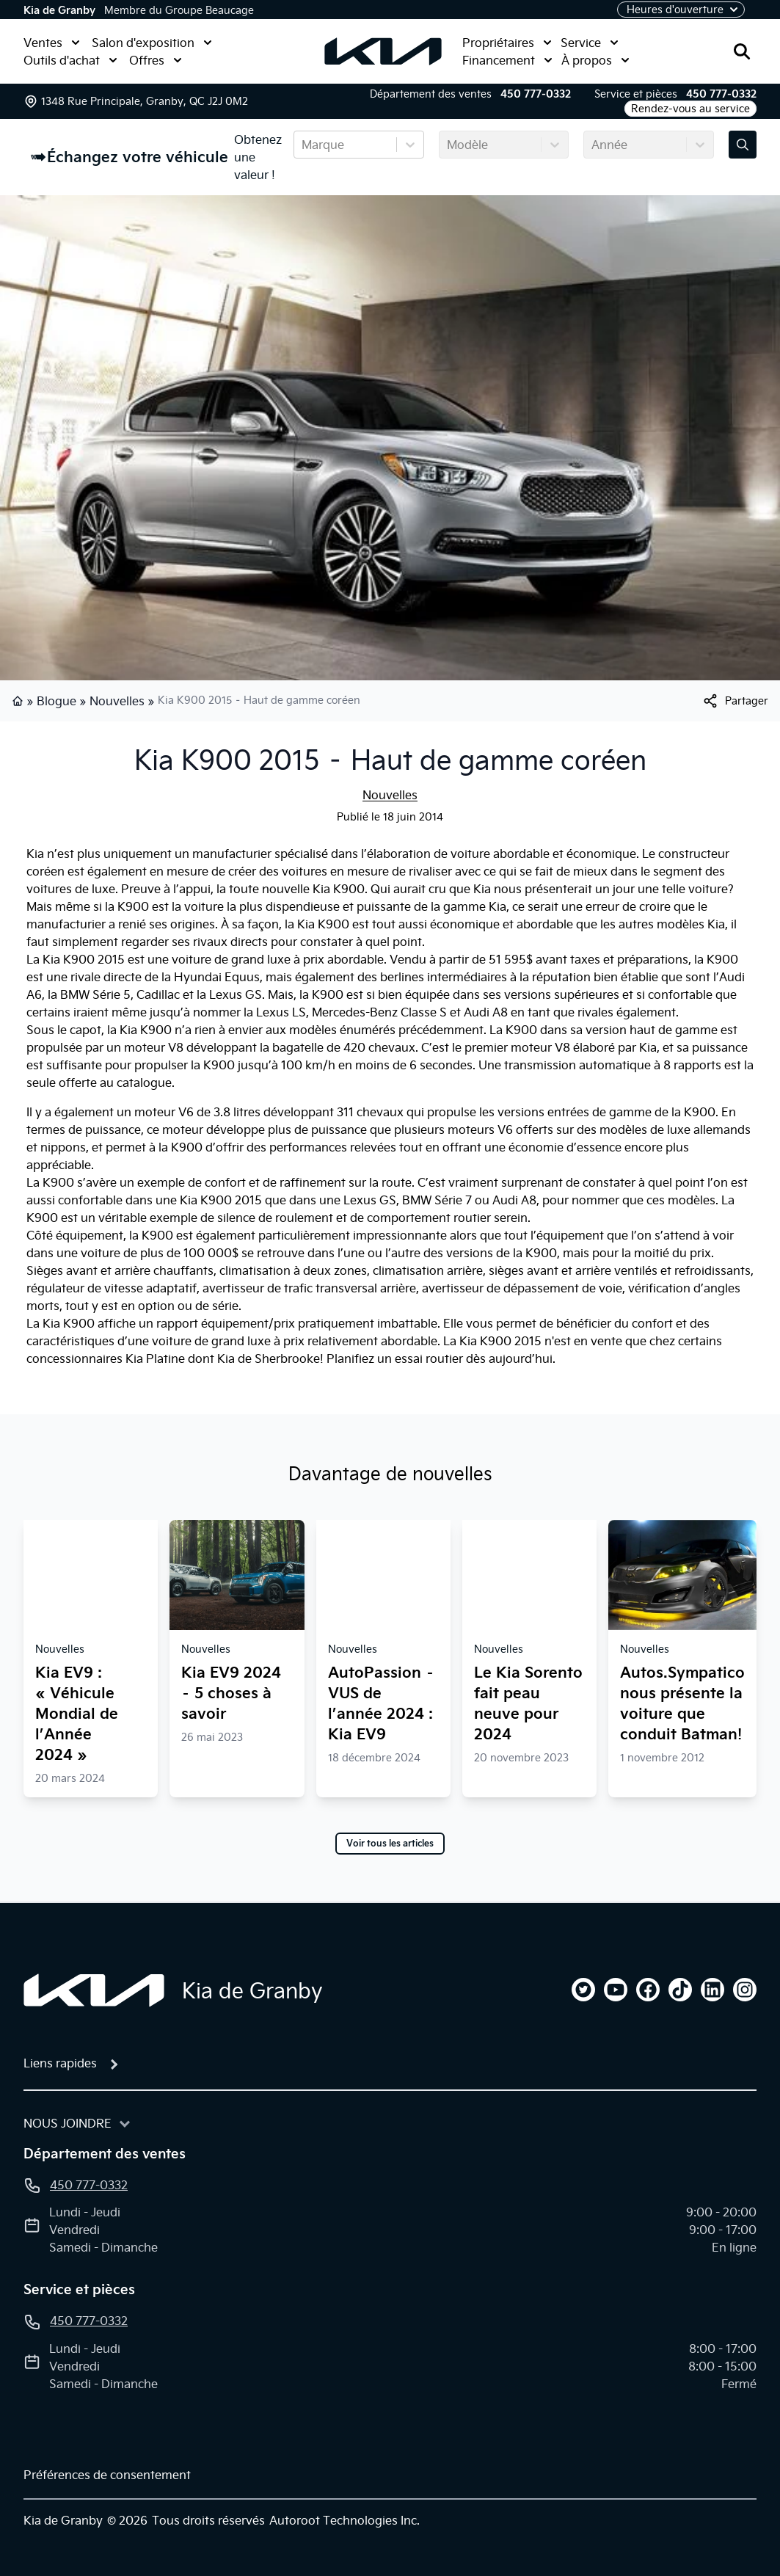 The height and width of the screenshot is (2576, 780). Describe the element at coordinates (681, 9) in the screenshot. I see `[Heures d'ouverture]` at that location.